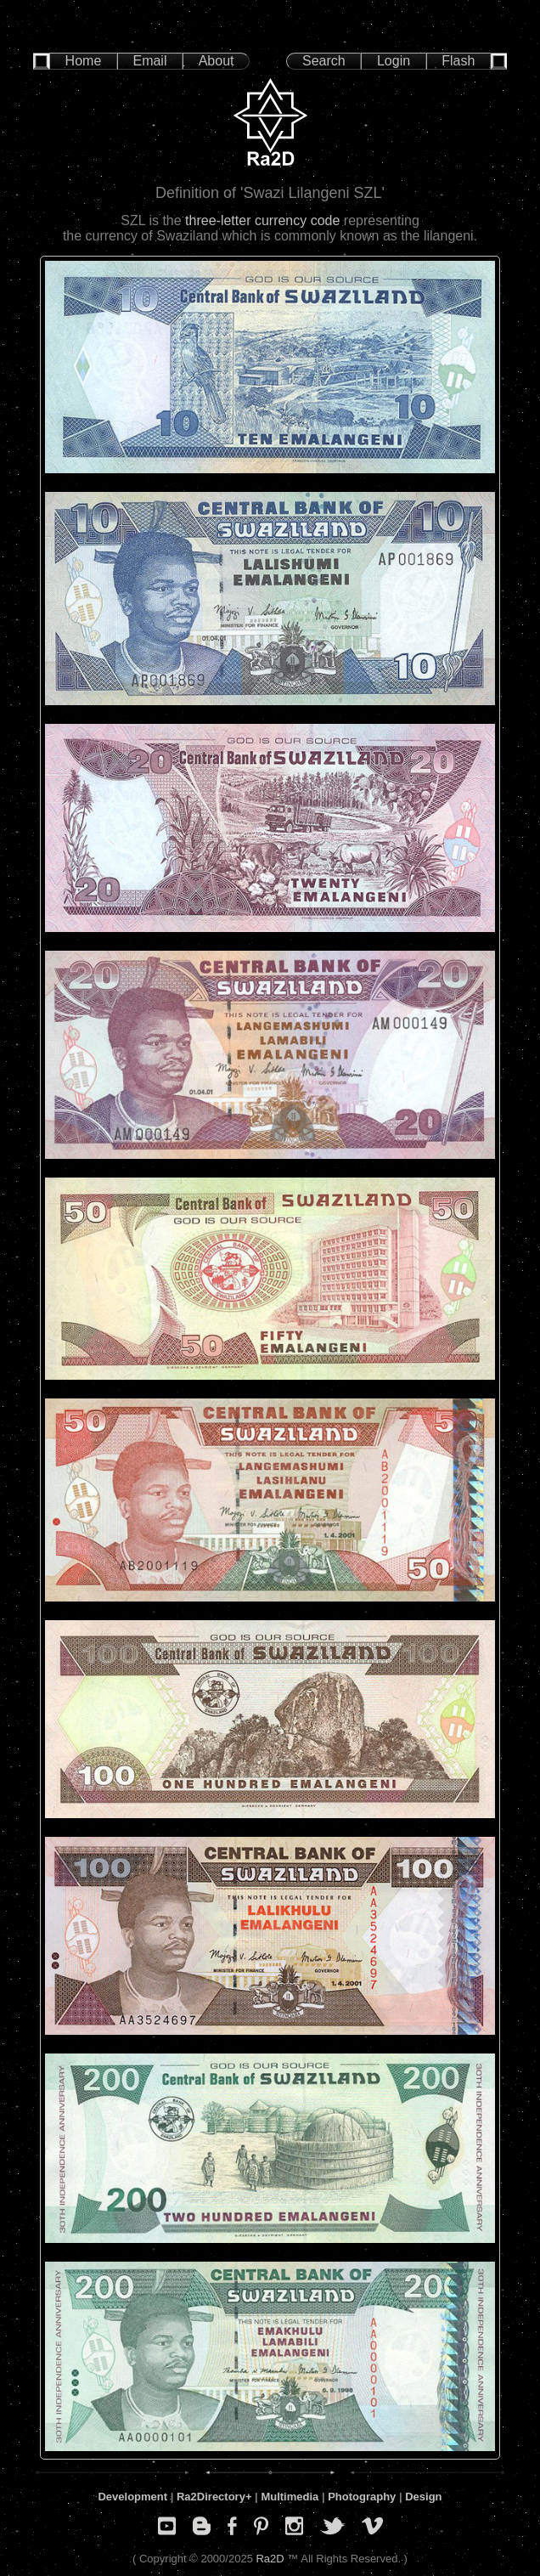  I want to click on Search, so click(324, 61).